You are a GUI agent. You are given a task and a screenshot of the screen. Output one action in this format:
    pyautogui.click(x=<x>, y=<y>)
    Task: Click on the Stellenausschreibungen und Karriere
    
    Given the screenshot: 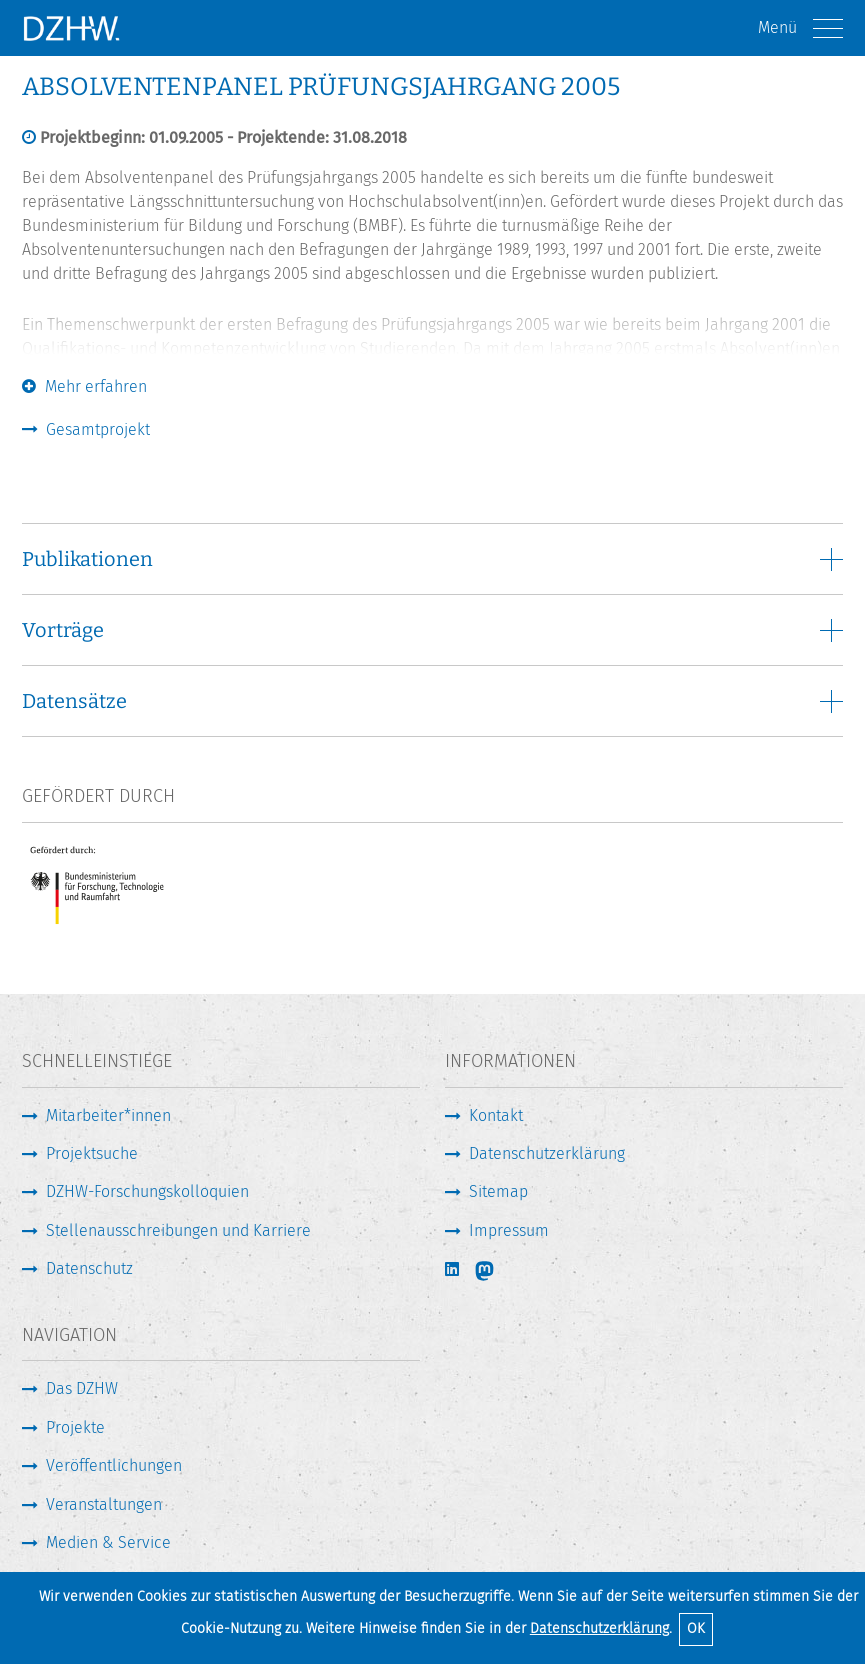 What is the action you would take?
    pyautogui.click(x=178, y=1230)
    